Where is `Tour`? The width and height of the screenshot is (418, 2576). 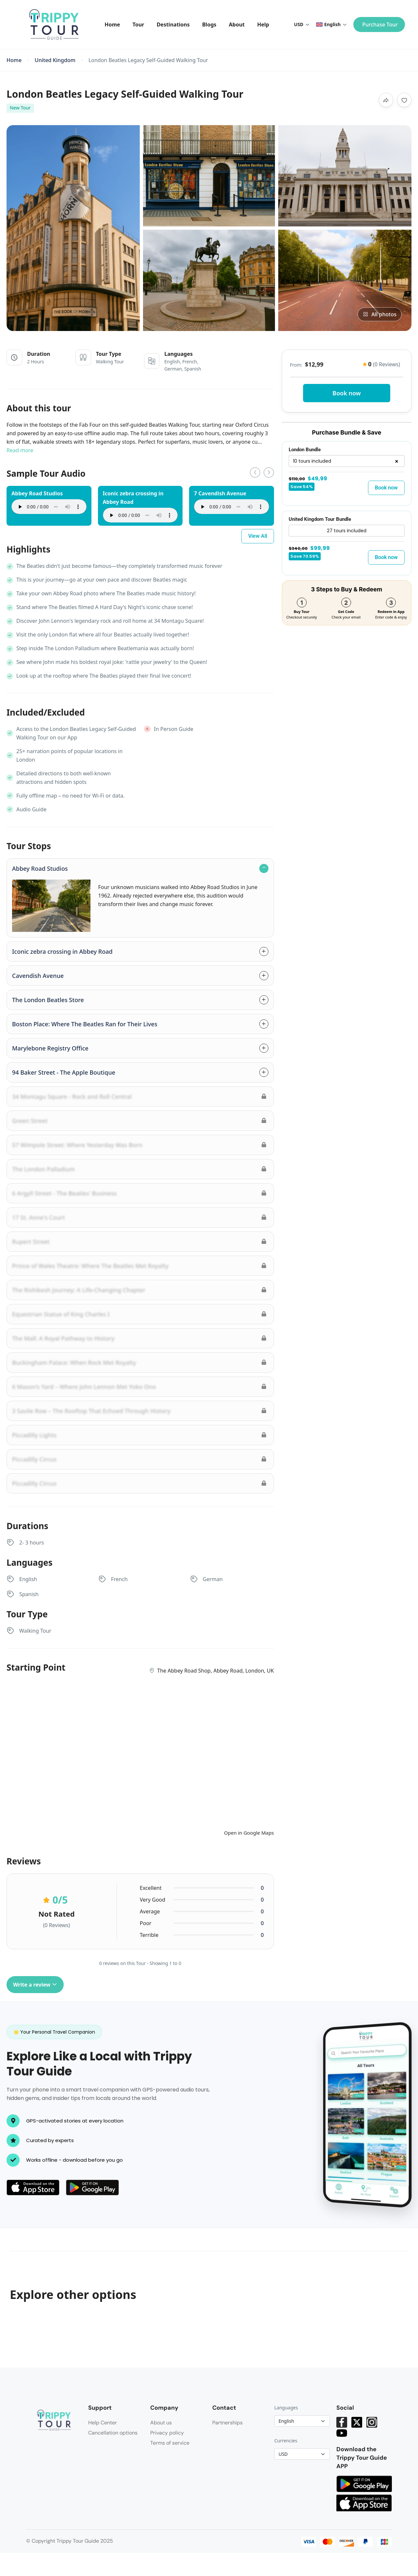
Tour is located at coordinates (138, 24).